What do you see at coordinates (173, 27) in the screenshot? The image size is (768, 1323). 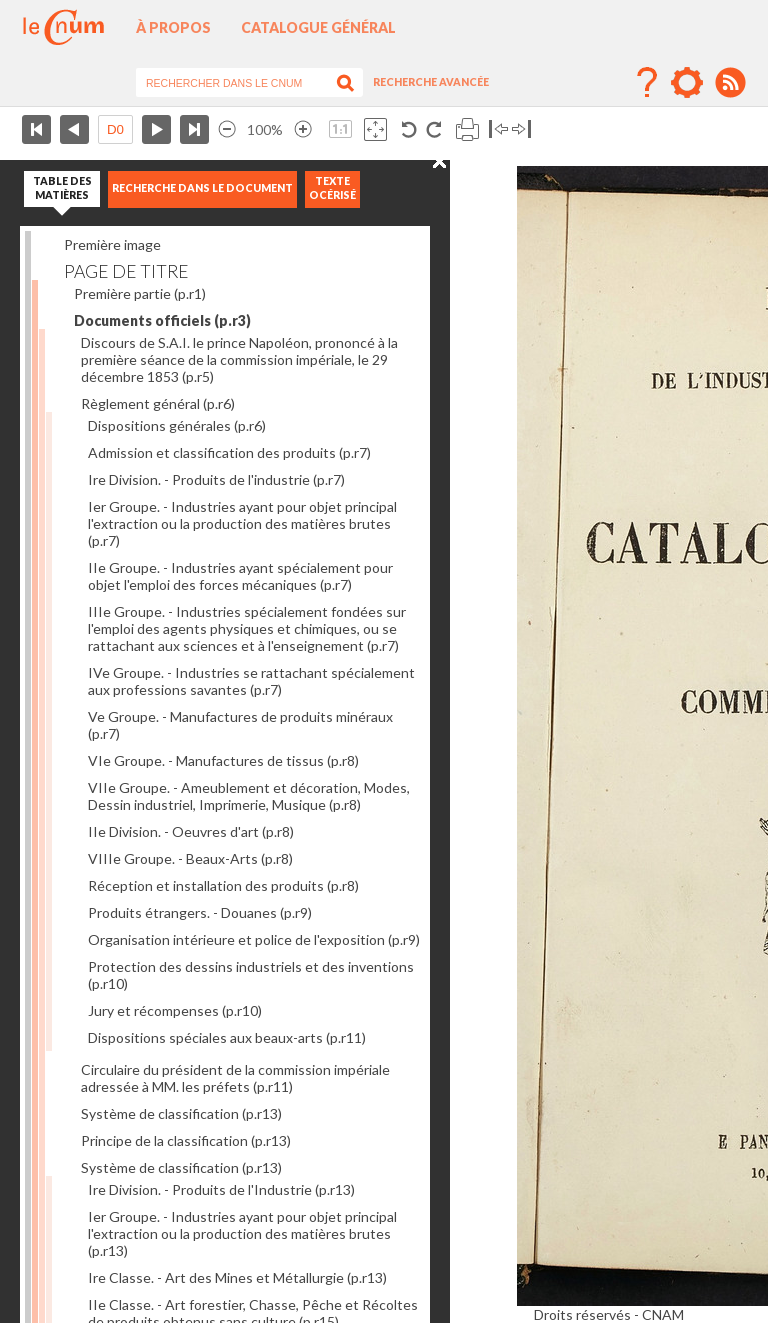 I see `À propos` at bounding box center [173, 27].